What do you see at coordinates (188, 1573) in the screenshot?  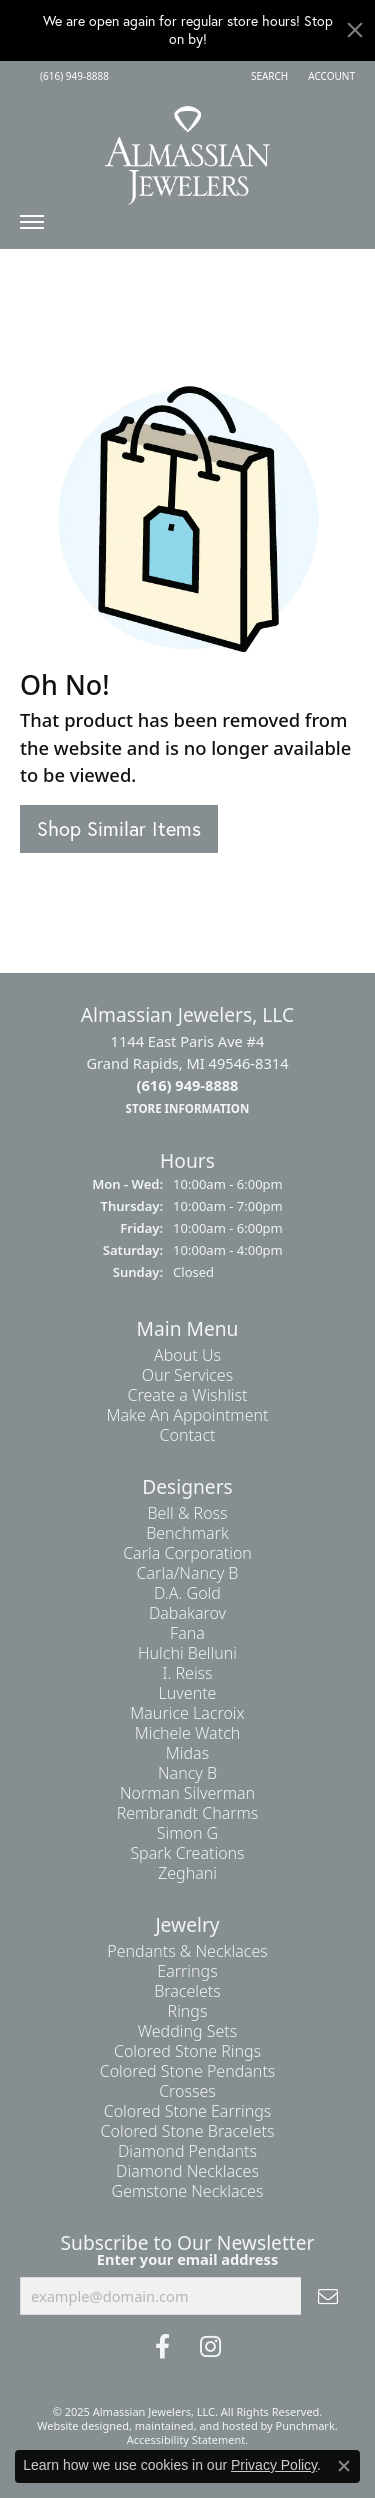 I see `Carla/Nancy B [menuitem]` at bounding box center [188, 1573].